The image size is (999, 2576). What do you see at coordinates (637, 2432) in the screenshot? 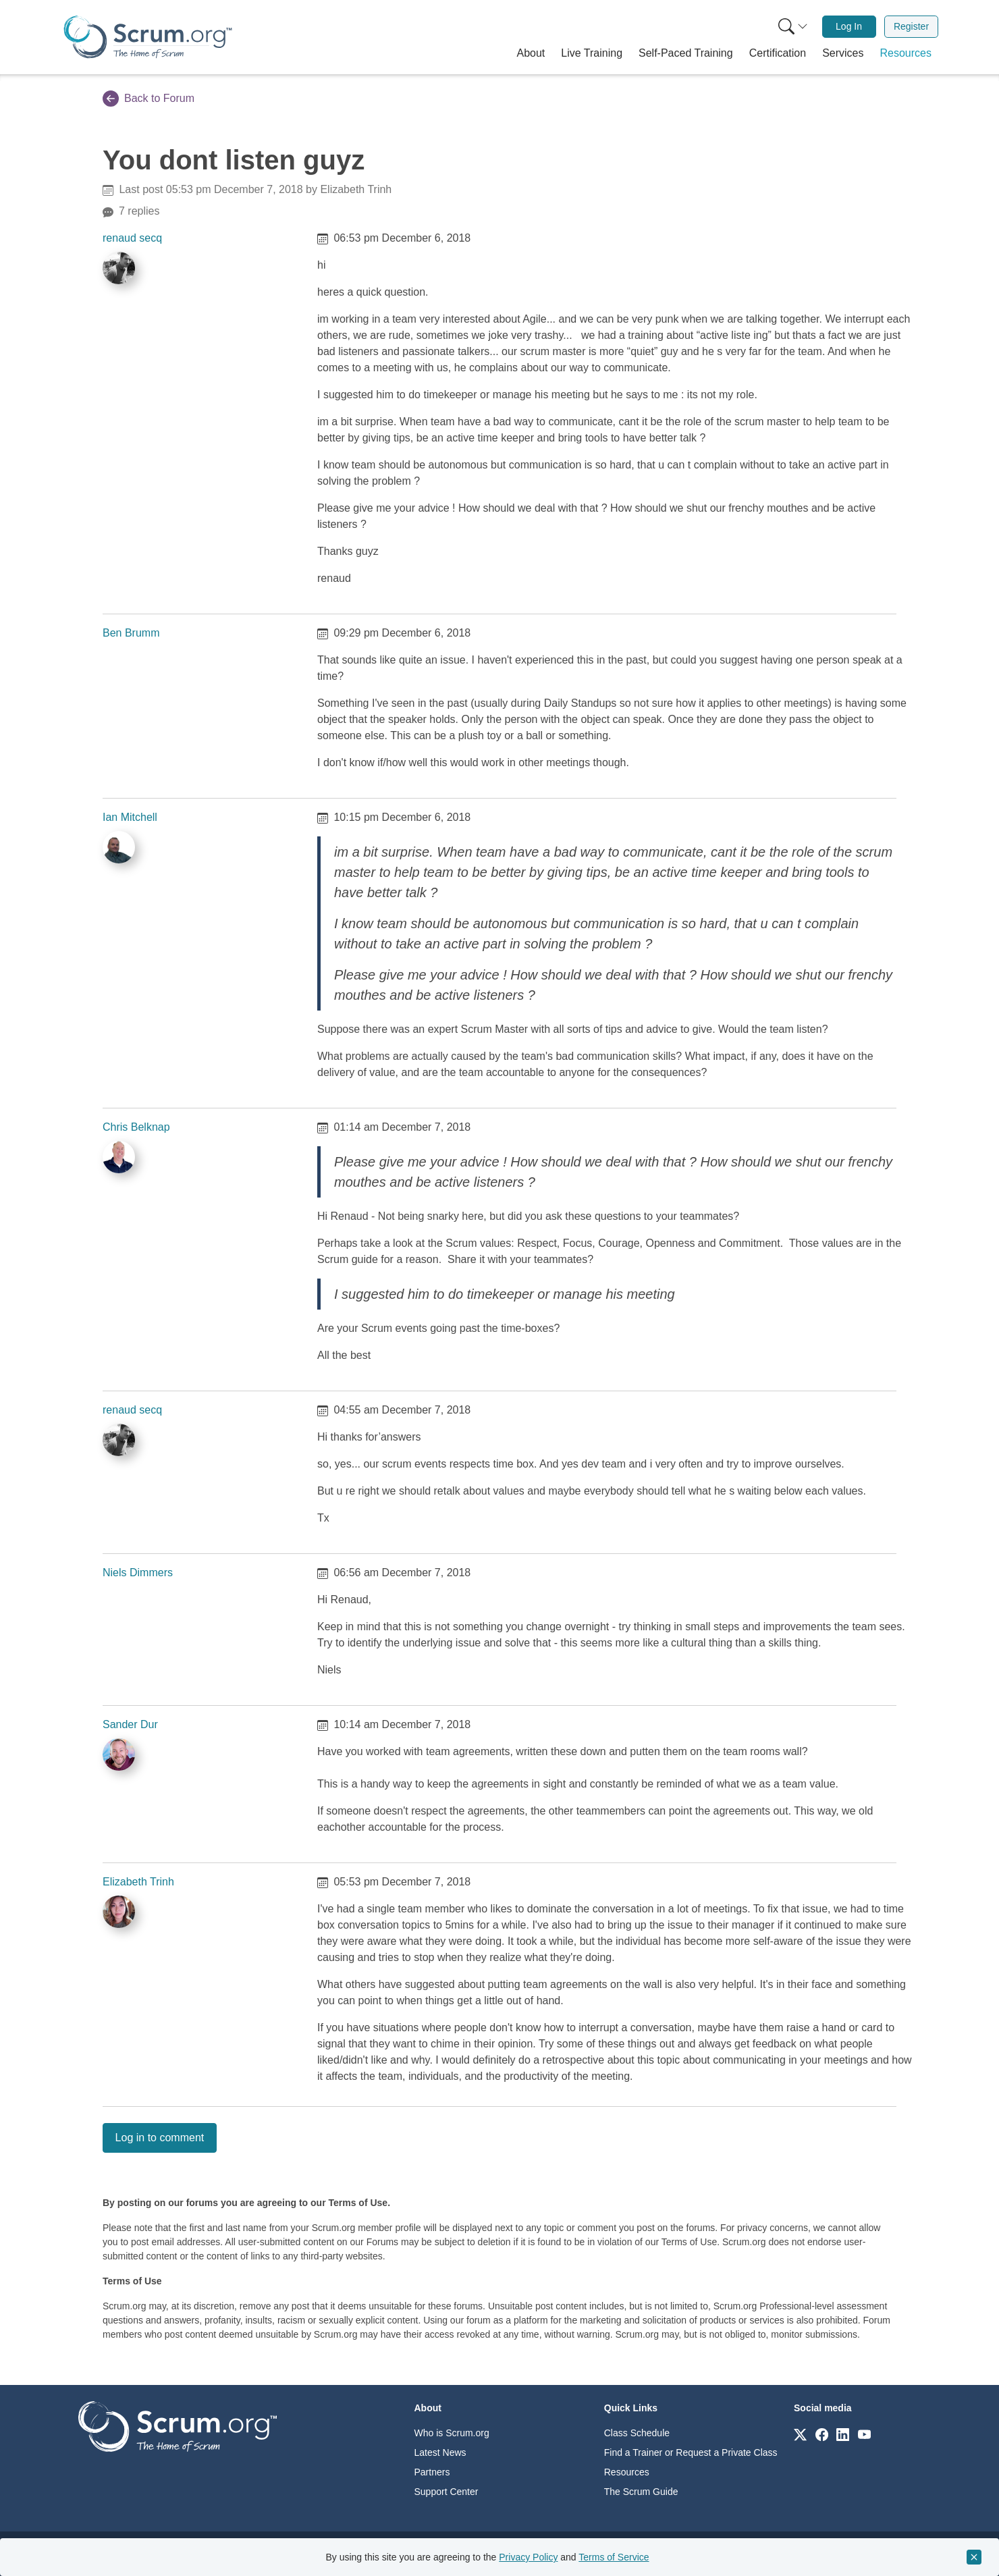
I see `Class Schedule` at bounding box center [637, 2432].